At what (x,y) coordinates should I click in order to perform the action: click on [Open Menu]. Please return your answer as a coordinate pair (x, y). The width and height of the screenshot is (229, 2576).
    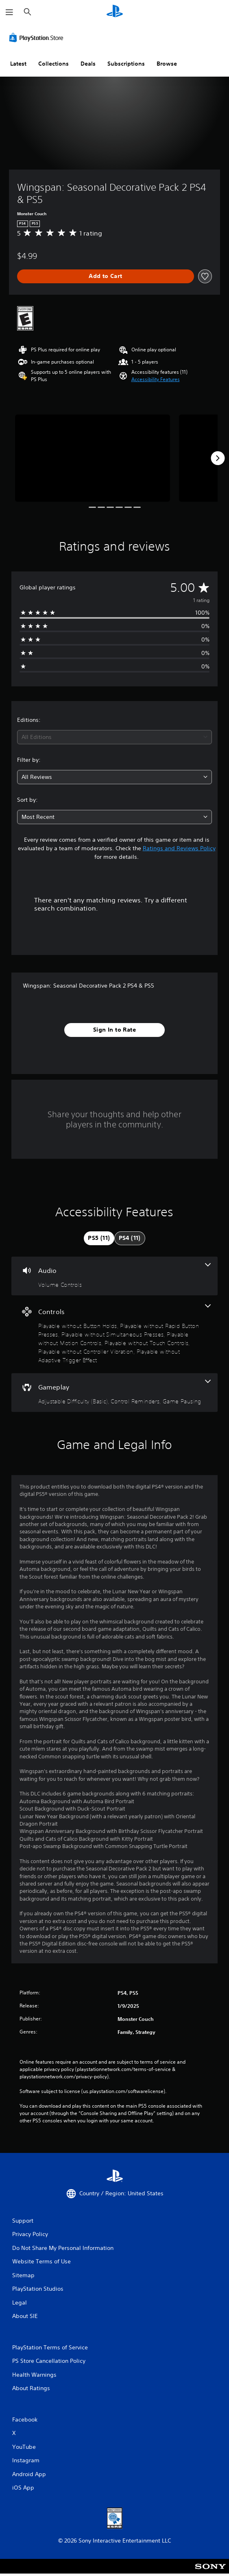
    Looking at the image, I should click on (9, 12).